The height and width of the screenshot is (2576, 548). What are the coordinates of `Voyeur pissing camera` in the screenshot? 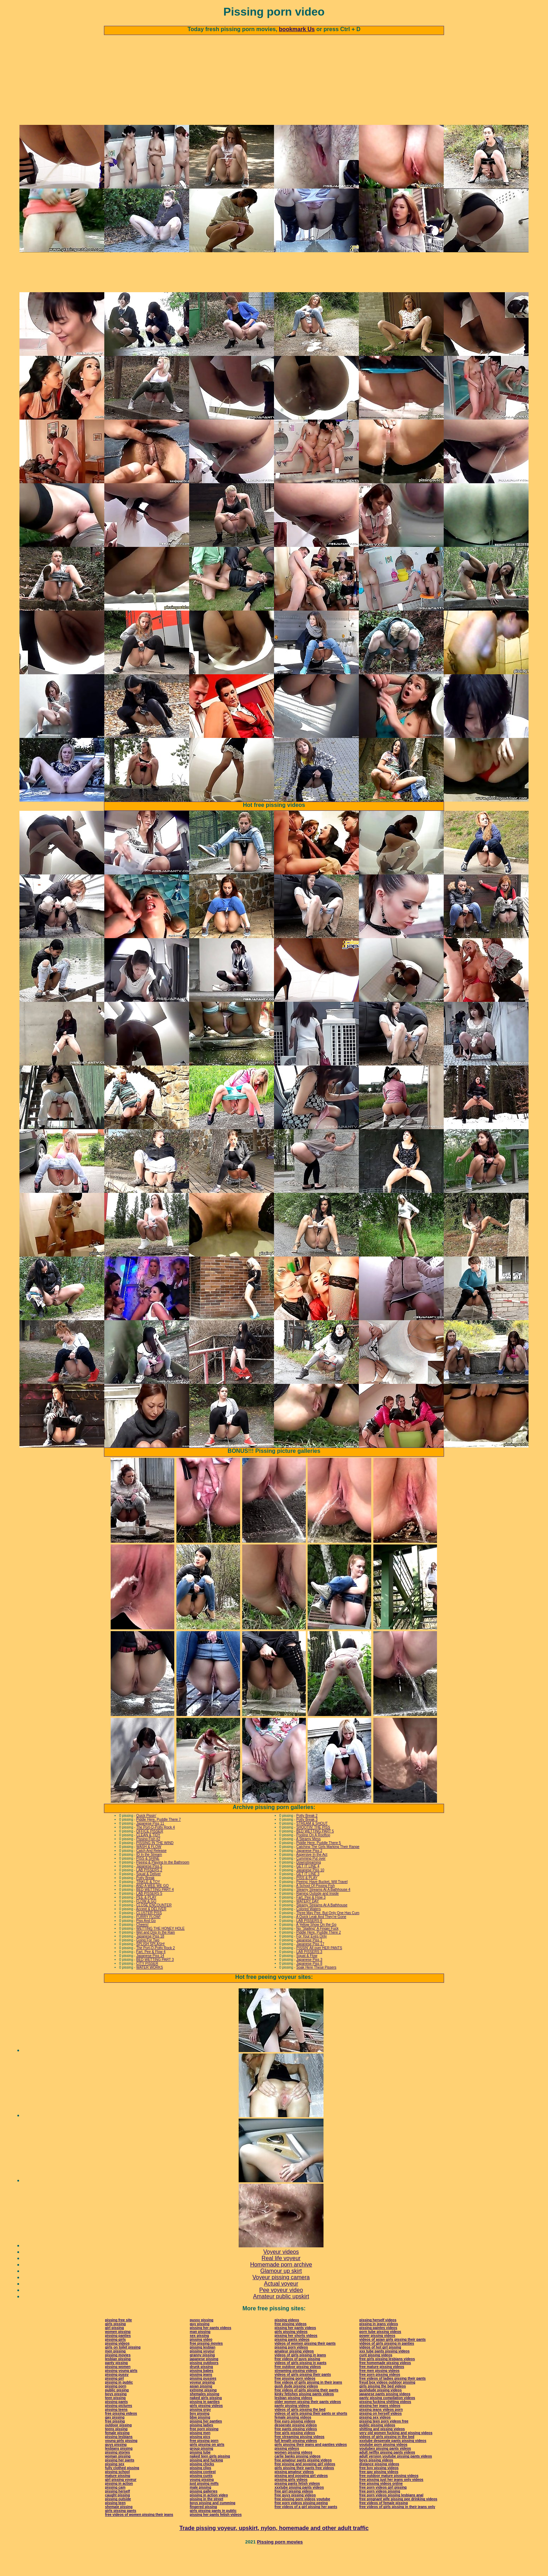 It's located at (281, 2301).